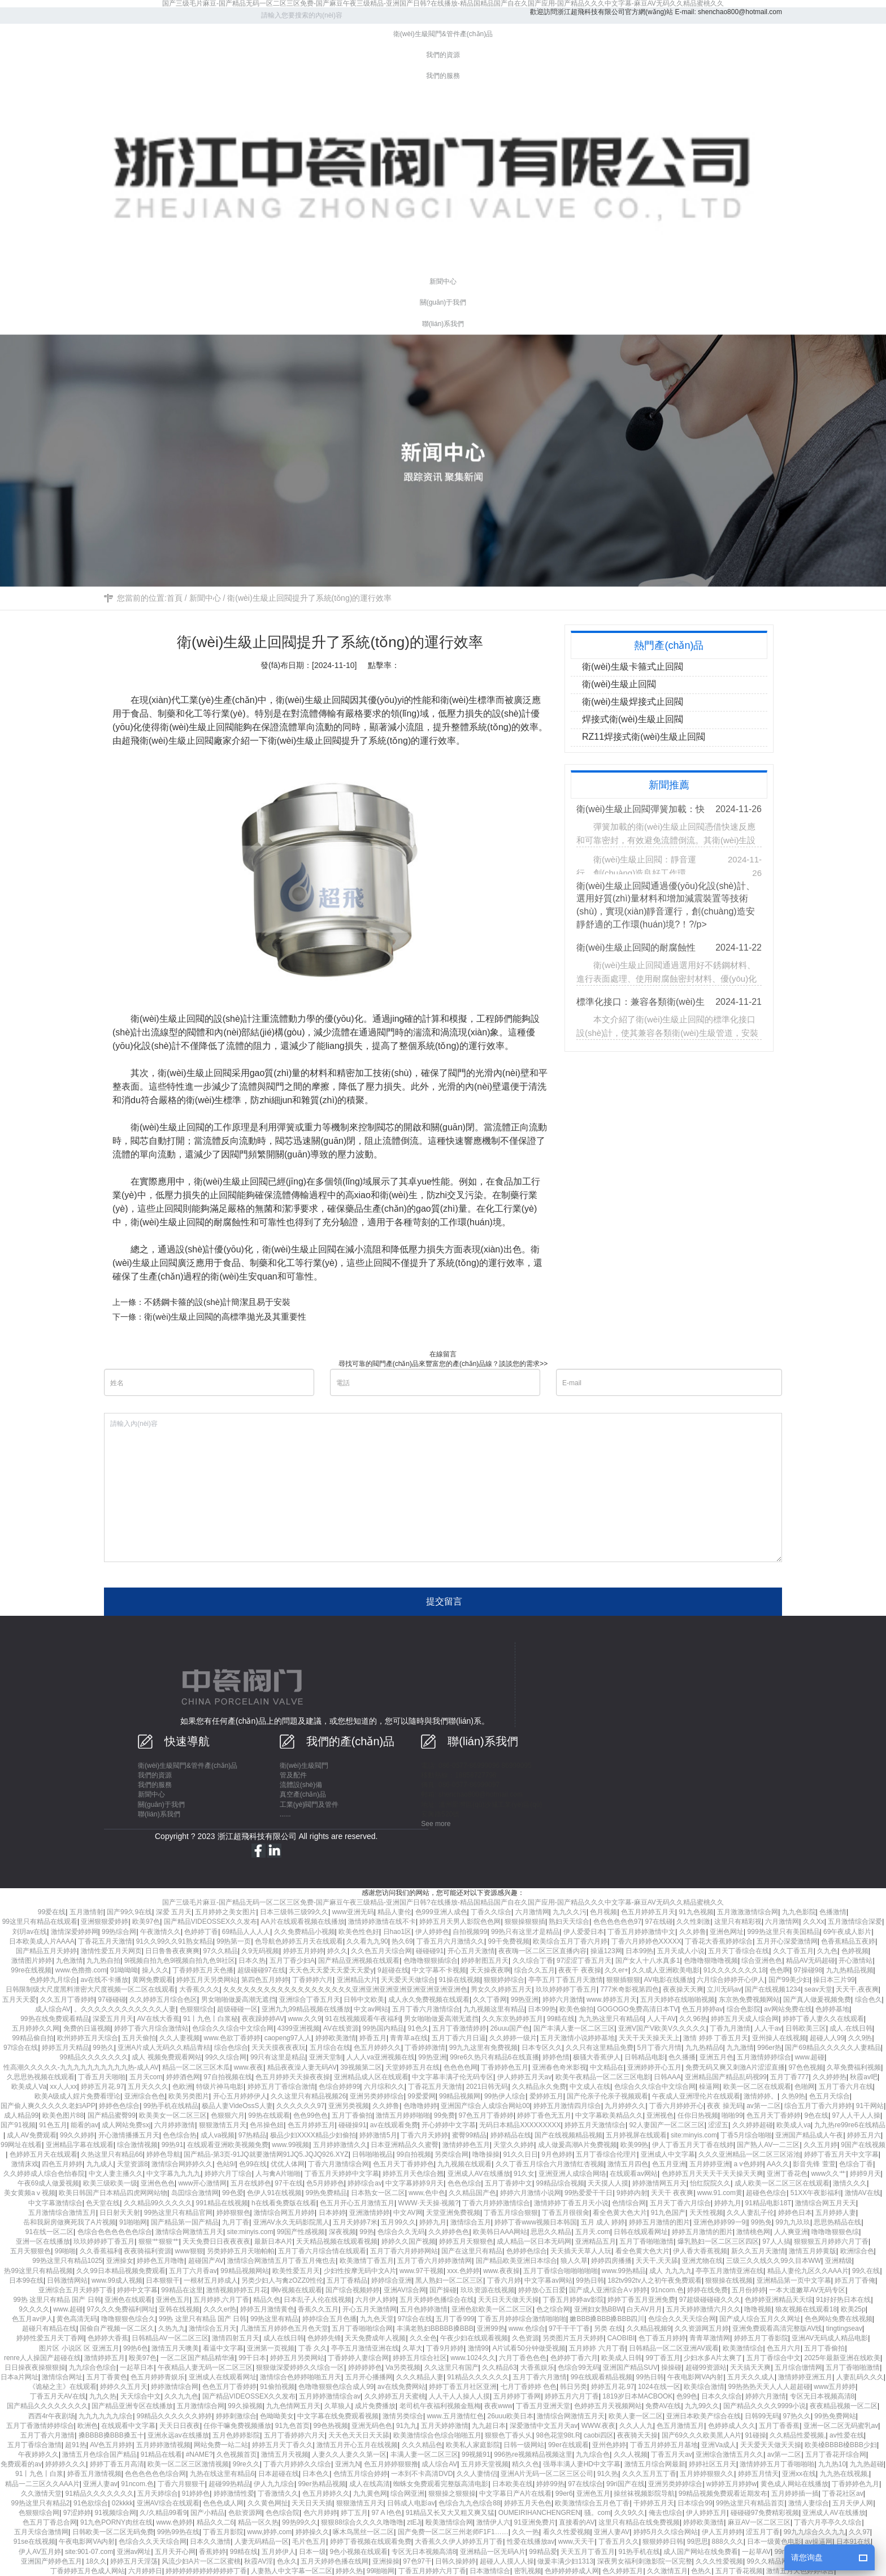 The image size is (886, 2576). Describe the element at coordinates (621, 2358) in the screenshot. I see `欧美成人日韩` at that location.